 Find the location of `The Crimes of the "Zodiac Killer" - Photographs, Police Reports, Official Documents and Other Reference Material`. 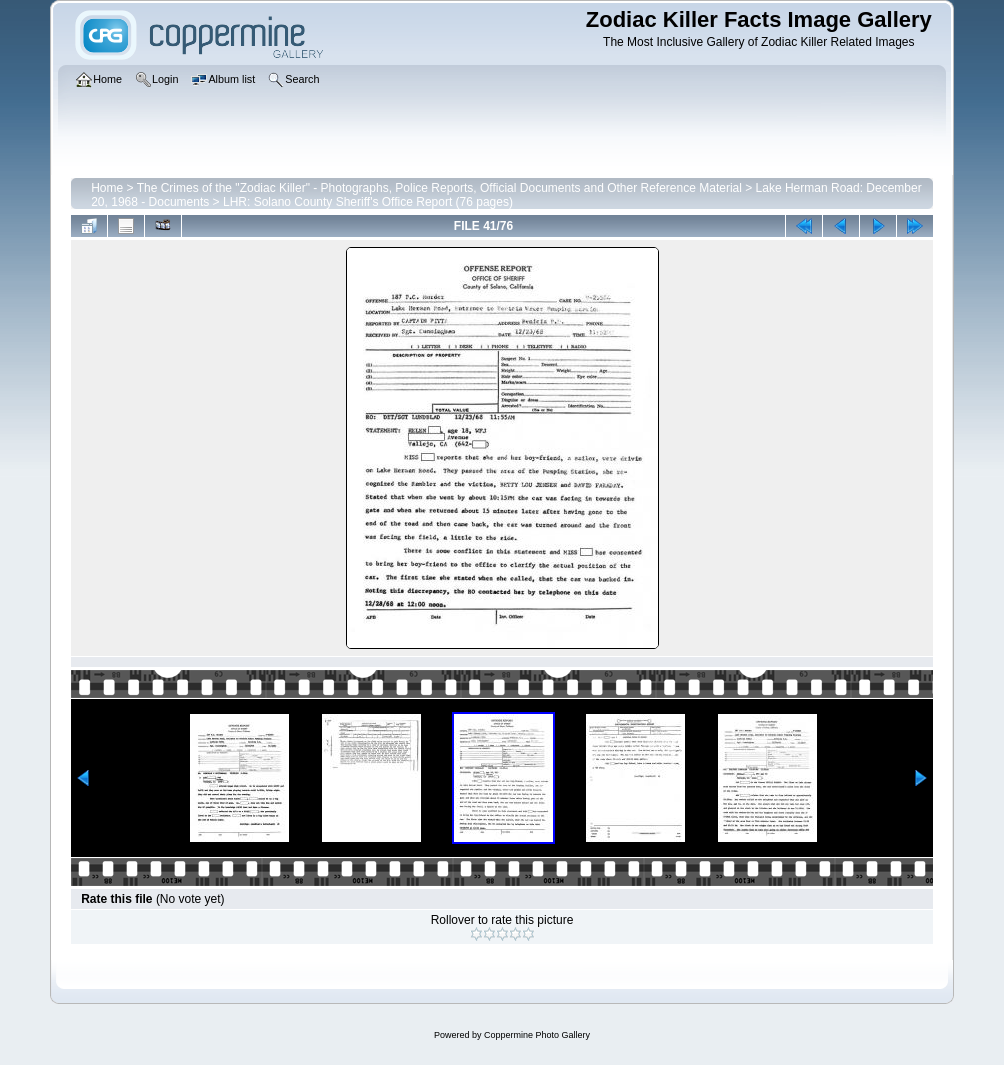

The Crimes of the "Zodiac Killer" - Photographs, Police Reports, Official Documents and Other Reference Material is located at coordinates (439, 188).